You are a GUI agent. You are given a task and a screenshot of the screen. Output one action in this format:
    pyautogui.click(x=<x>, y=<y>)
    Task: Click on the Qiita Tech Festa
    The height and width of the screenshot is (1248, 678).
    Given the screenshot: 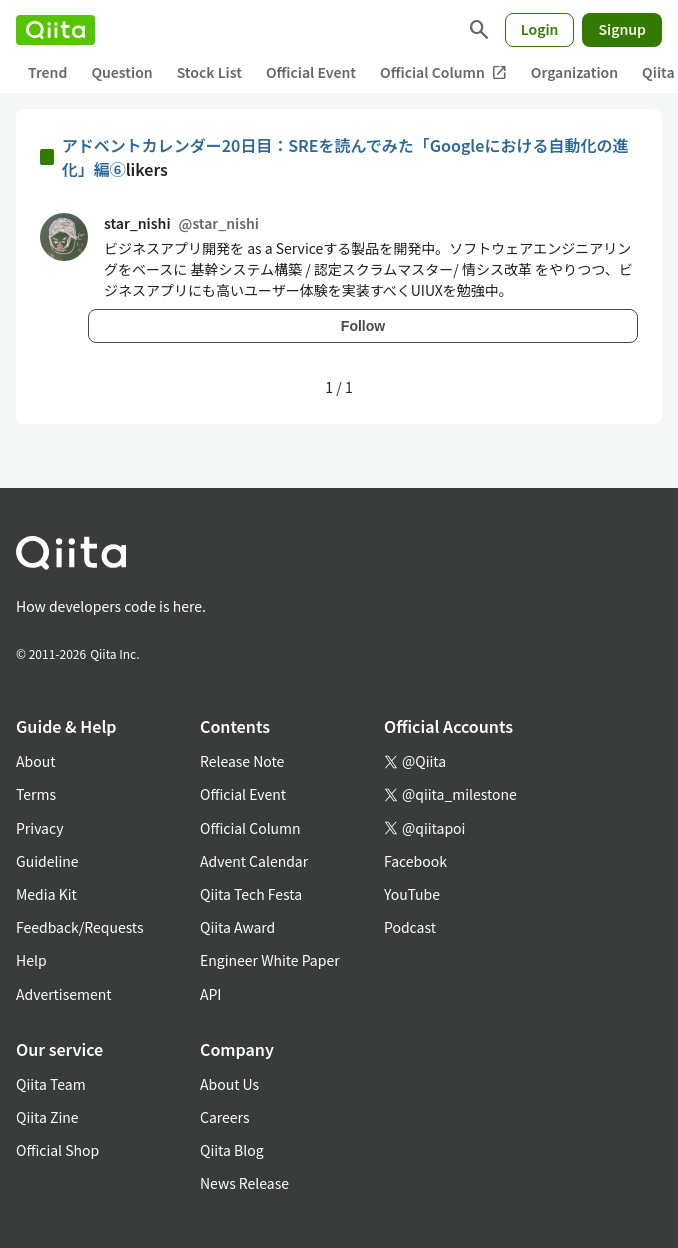 What is the action you would take?
    pyautogui.click(x=251, y=894)
    